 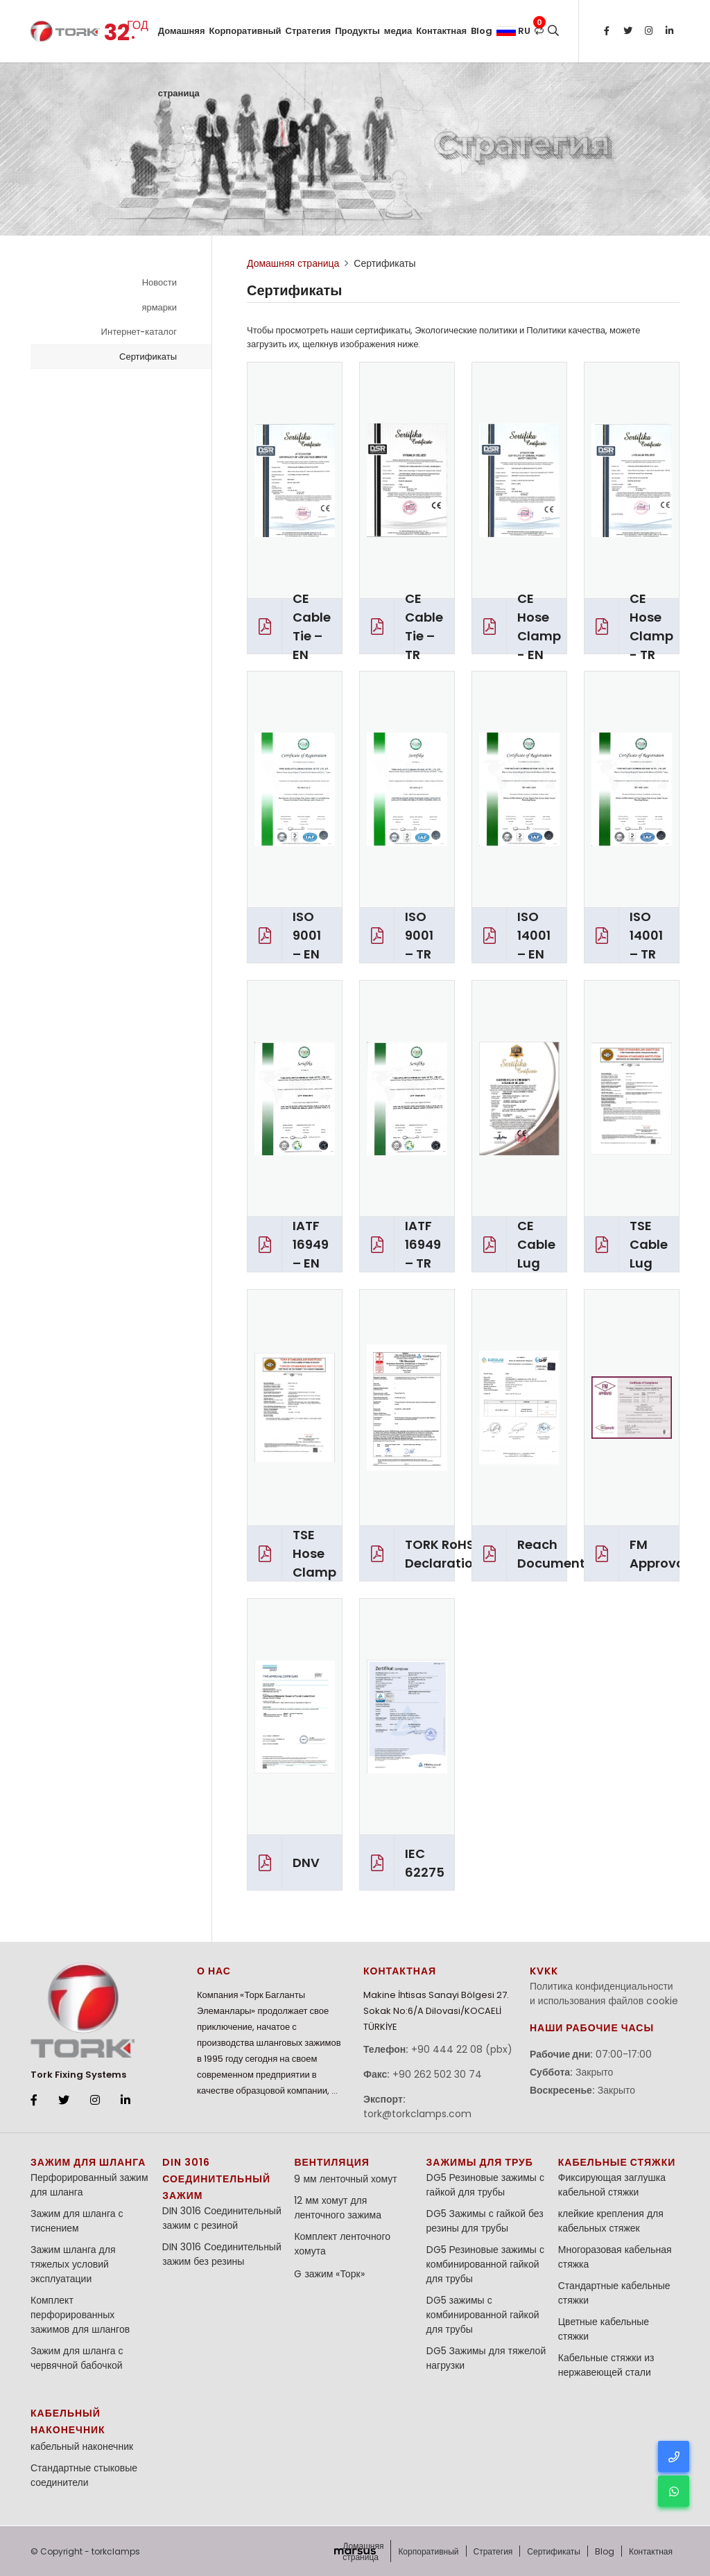 I want to click on DIN 3016 Соединительный зажим с резиной, so click(x=222, y=2218).